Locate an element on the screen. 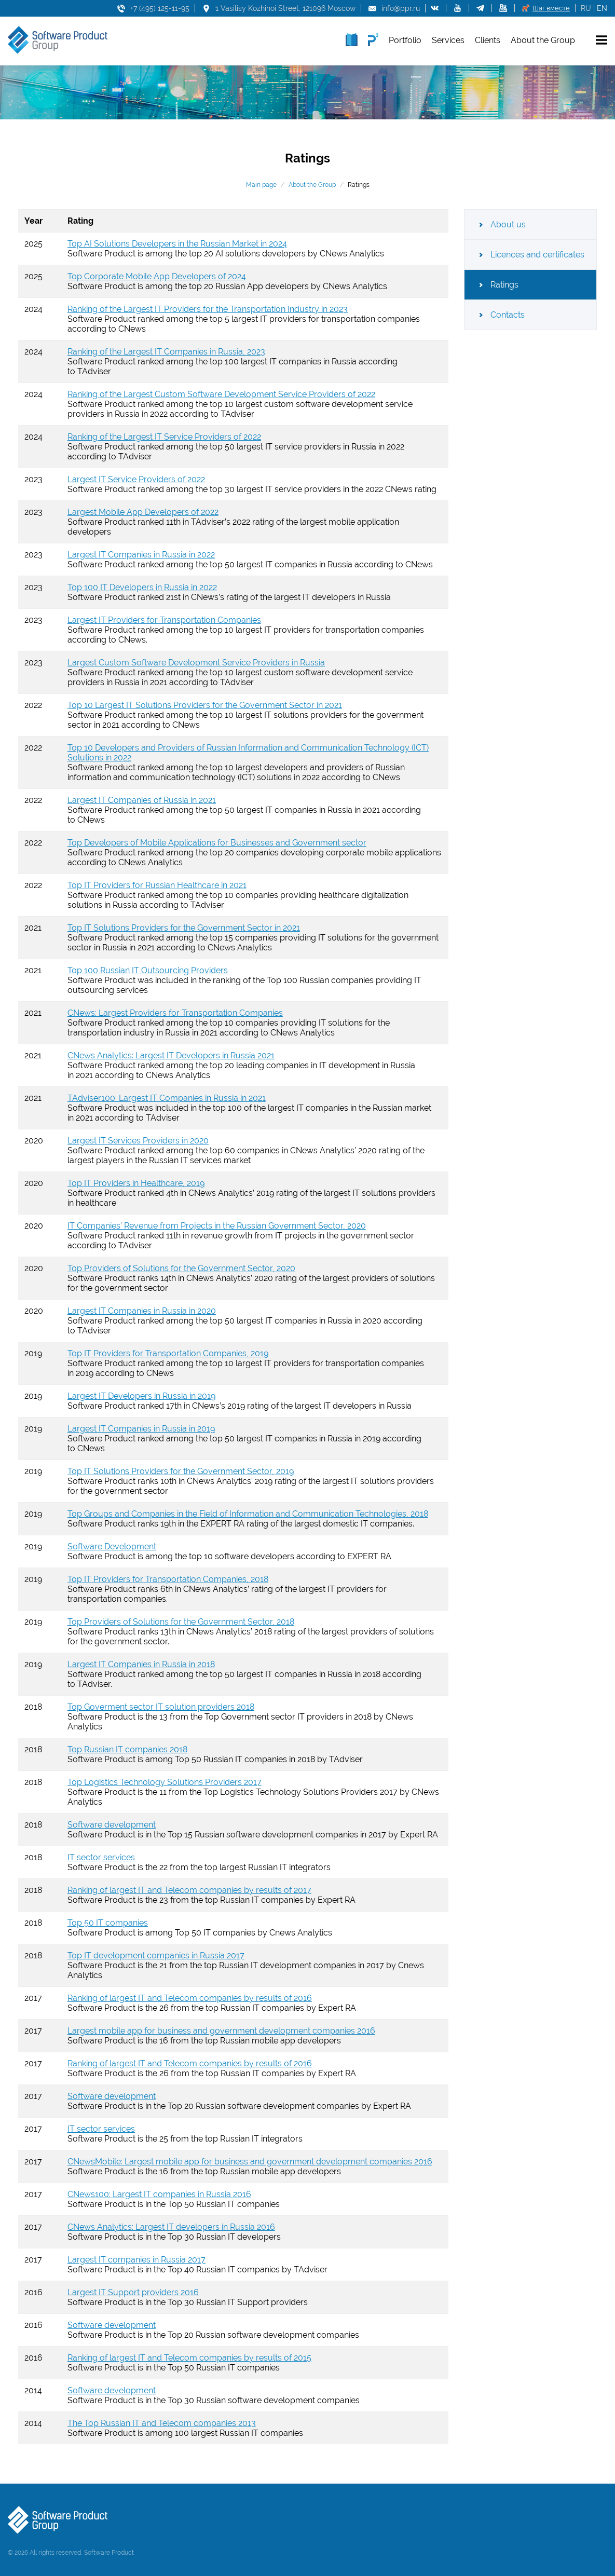 The height and width of the screenshot is (2576, 615). Top Goverment sector IT solution providers 2018 is located at coordinates (160, 1707).